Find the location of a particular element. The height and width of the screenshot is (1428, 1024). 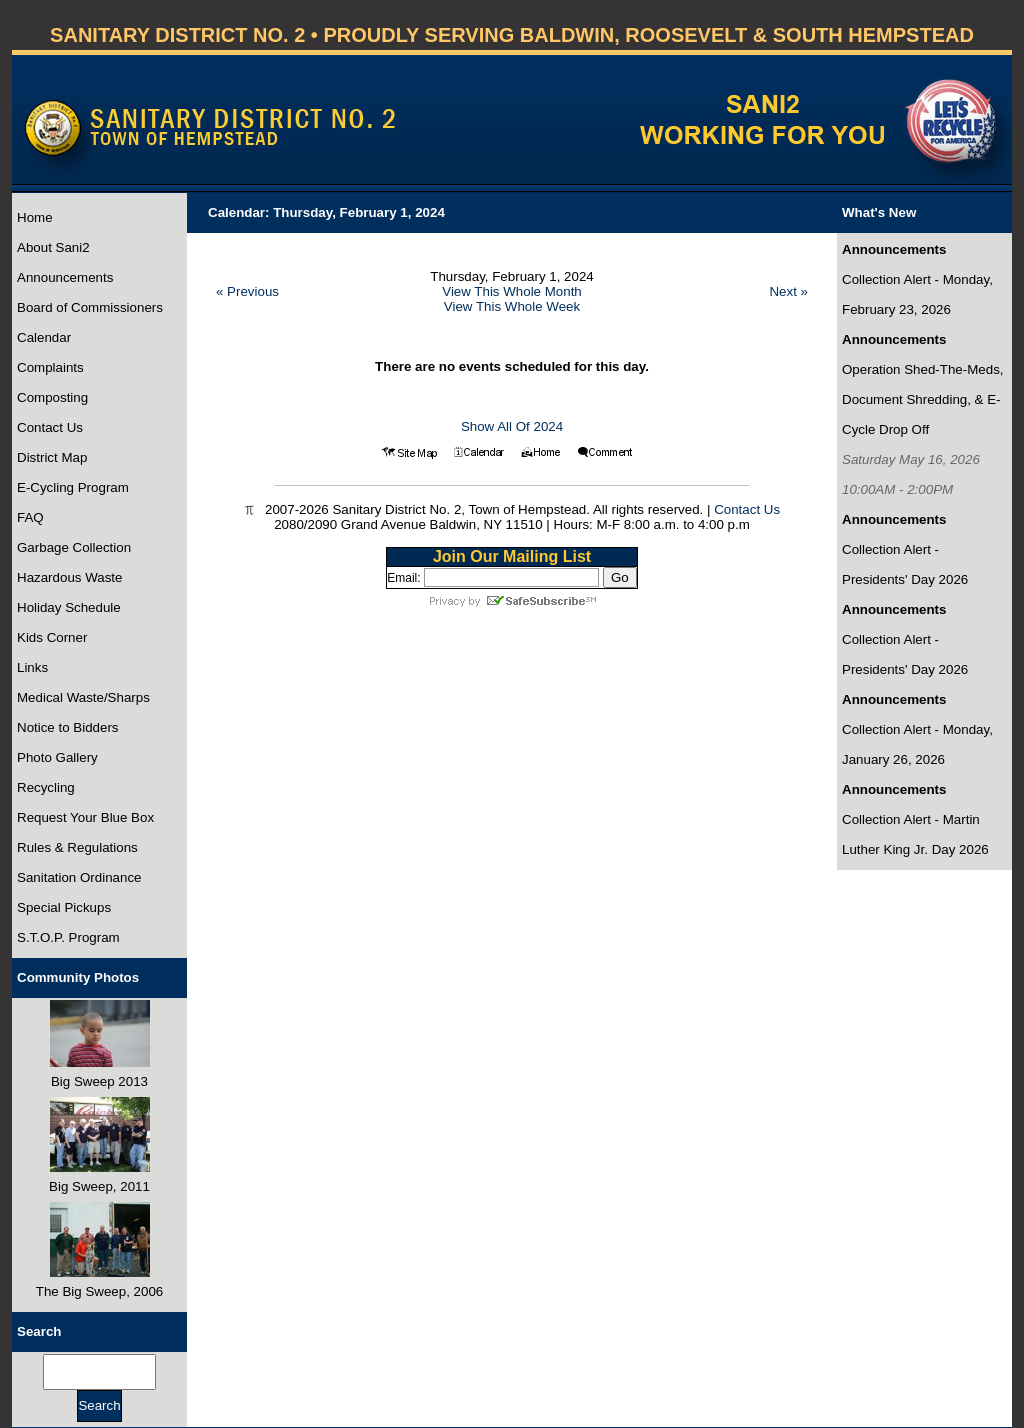

S.T.O.P. Program is located at coordinates (68, 937).